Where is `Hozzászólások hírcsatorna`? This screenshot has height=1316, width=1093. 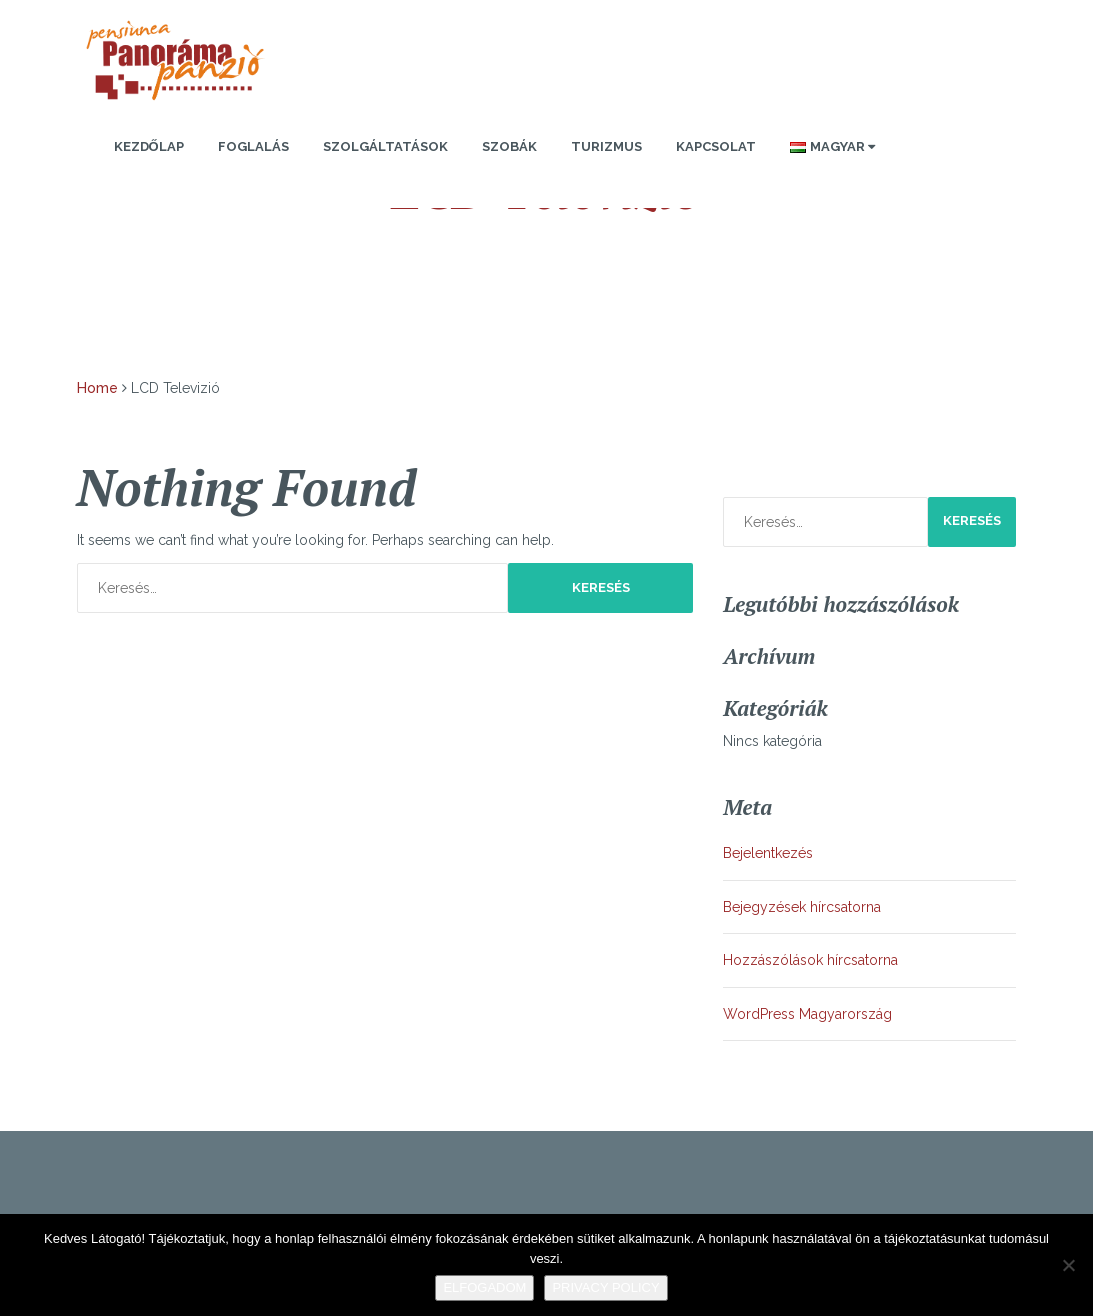 Hozzászólások hírcsatorna is located at coordinates (810, 960).